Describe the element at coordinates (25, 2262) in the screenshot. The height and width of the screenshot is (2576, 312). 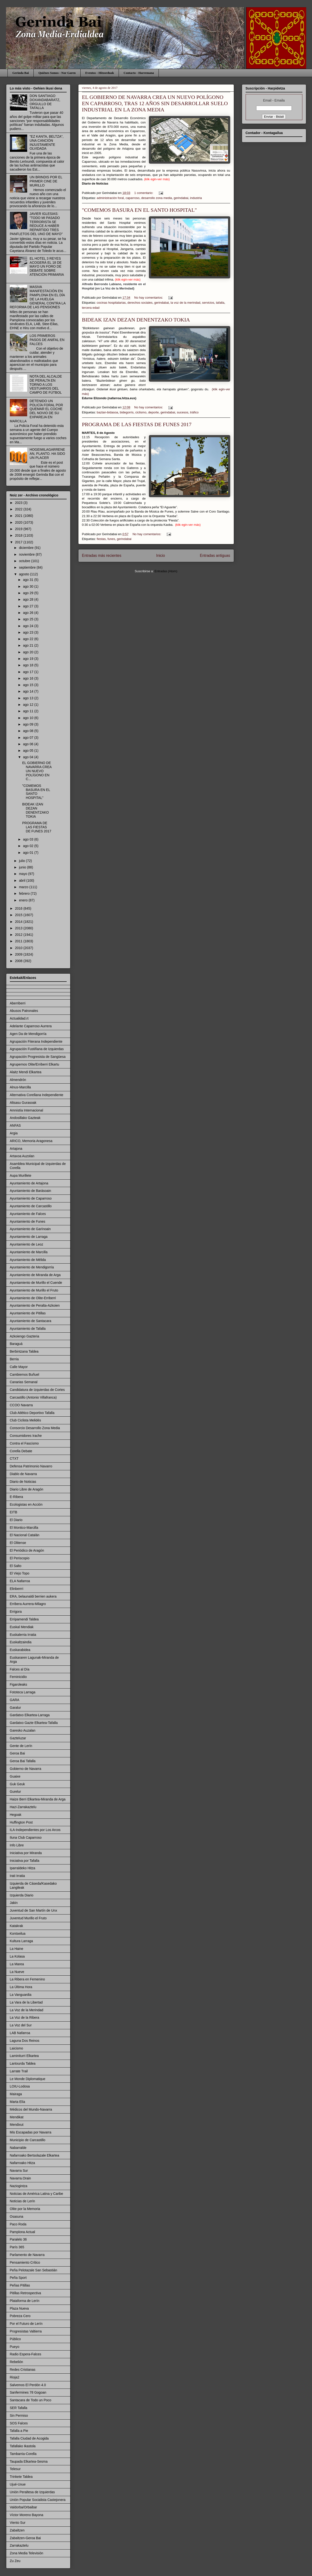
I see `Pensamiento Crítico` at that location.